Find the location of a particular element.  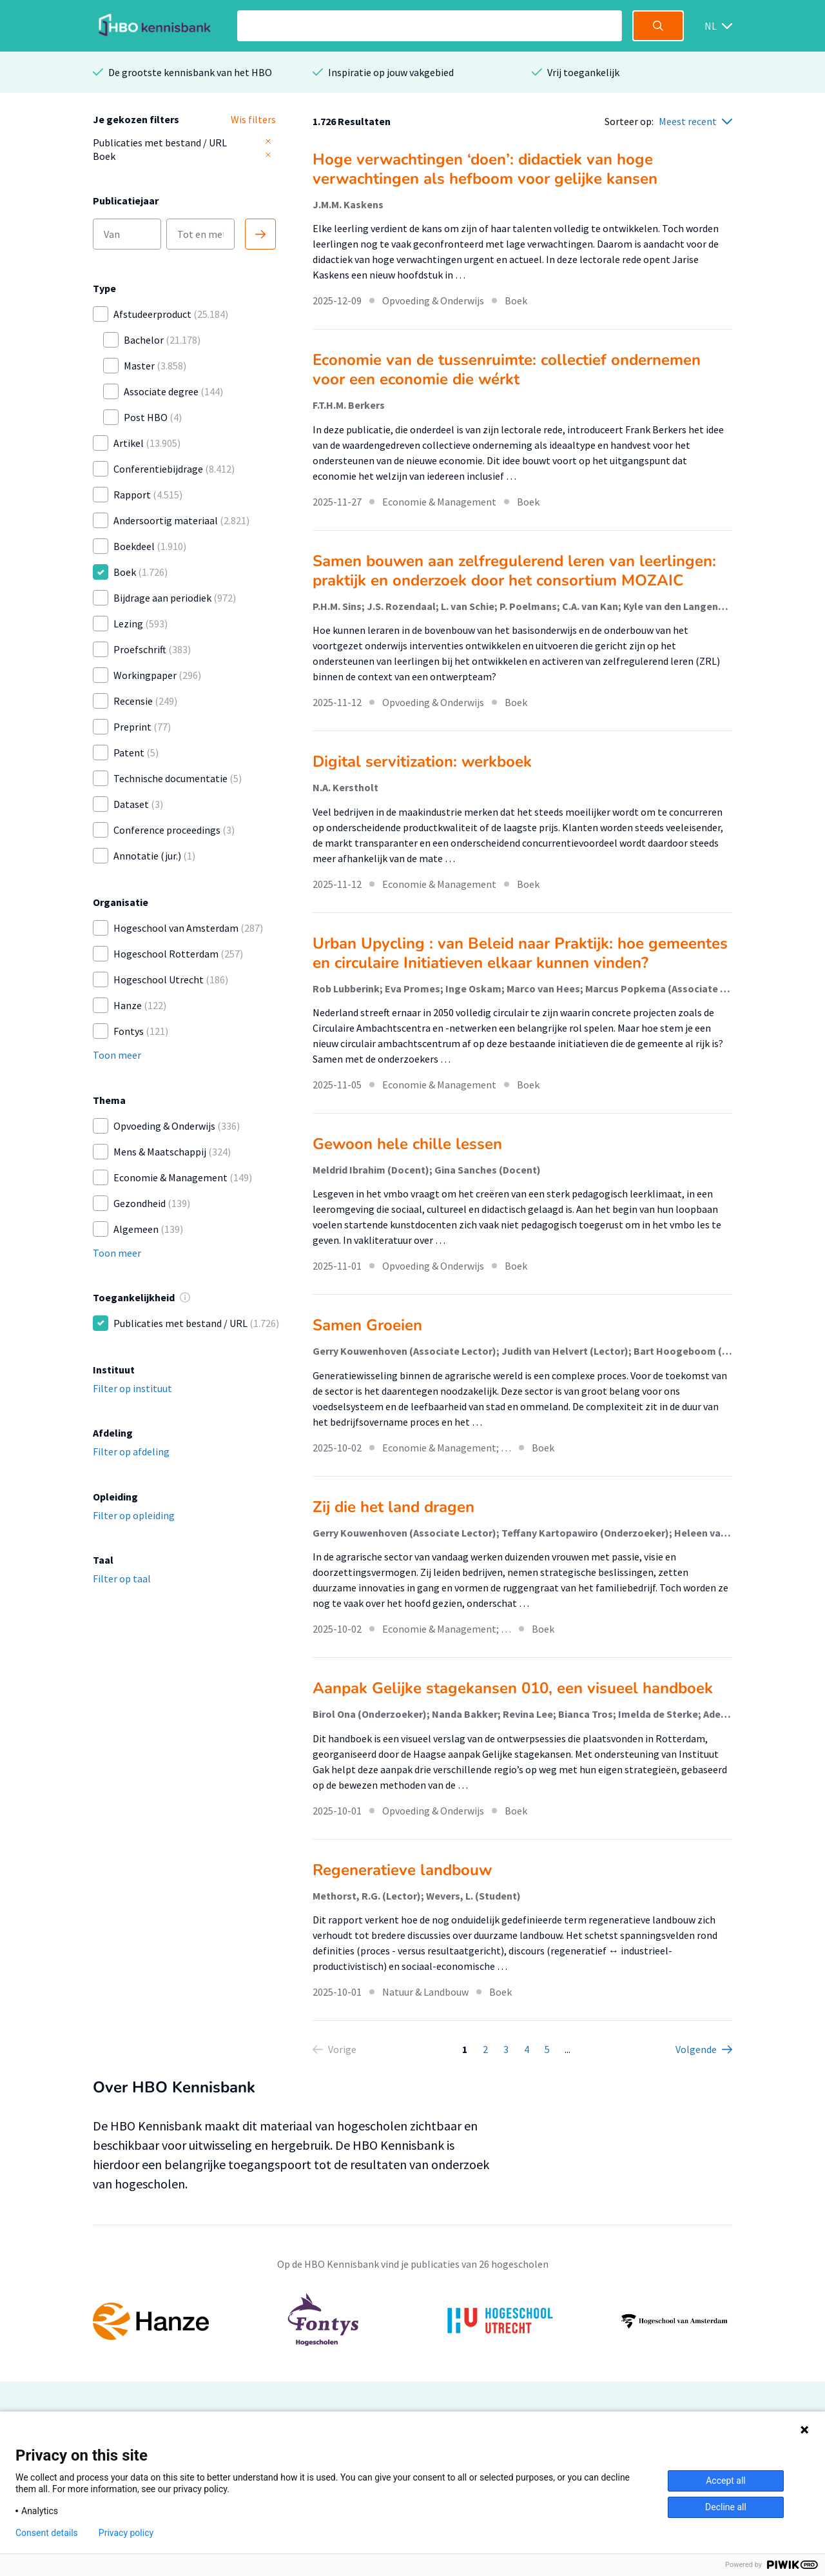

Zij die het land dragen is located at coordinates (393, 1507).